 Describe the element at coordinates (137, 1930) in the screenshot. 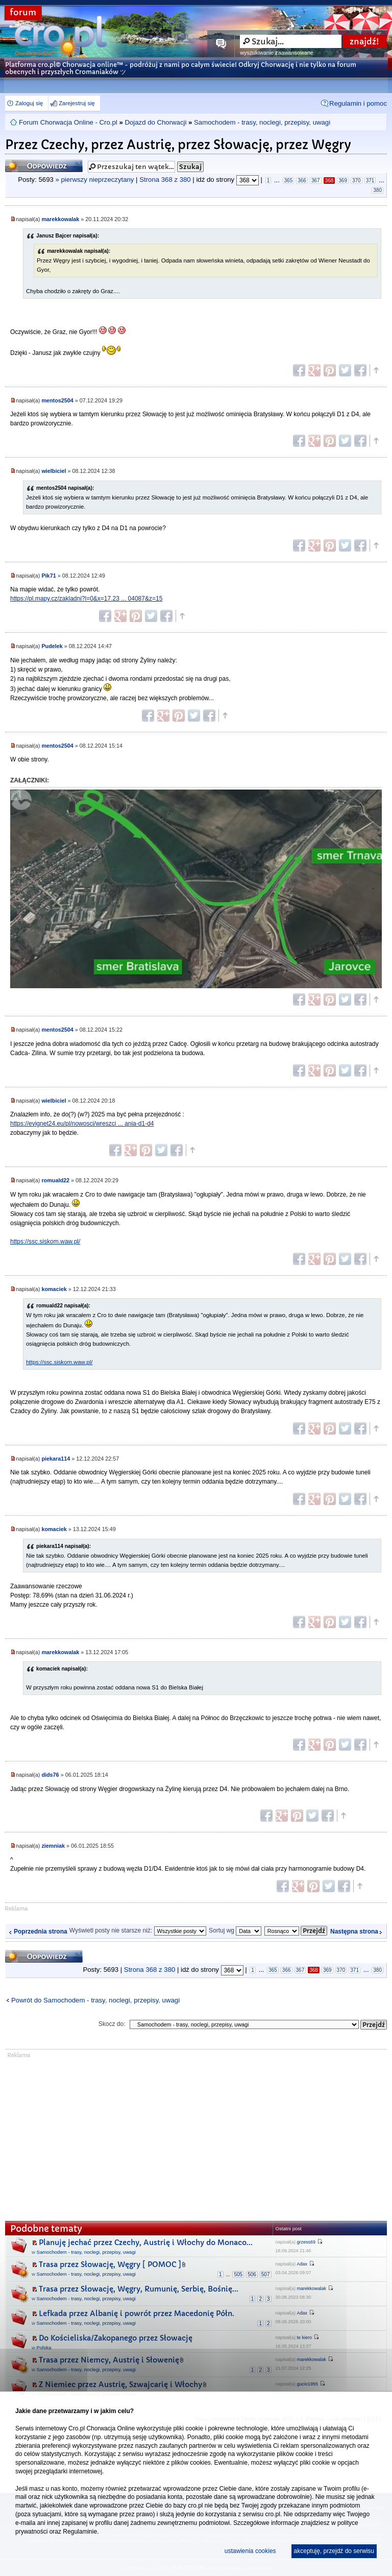

I see `Wyświetl posty nie starsze niż:` at that location.